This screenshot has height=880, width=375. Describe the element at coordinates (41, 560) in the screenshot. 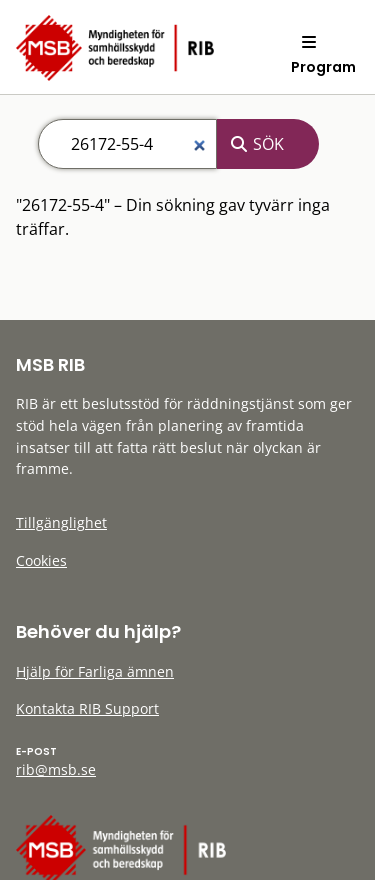

I see `Cookies` at that location.